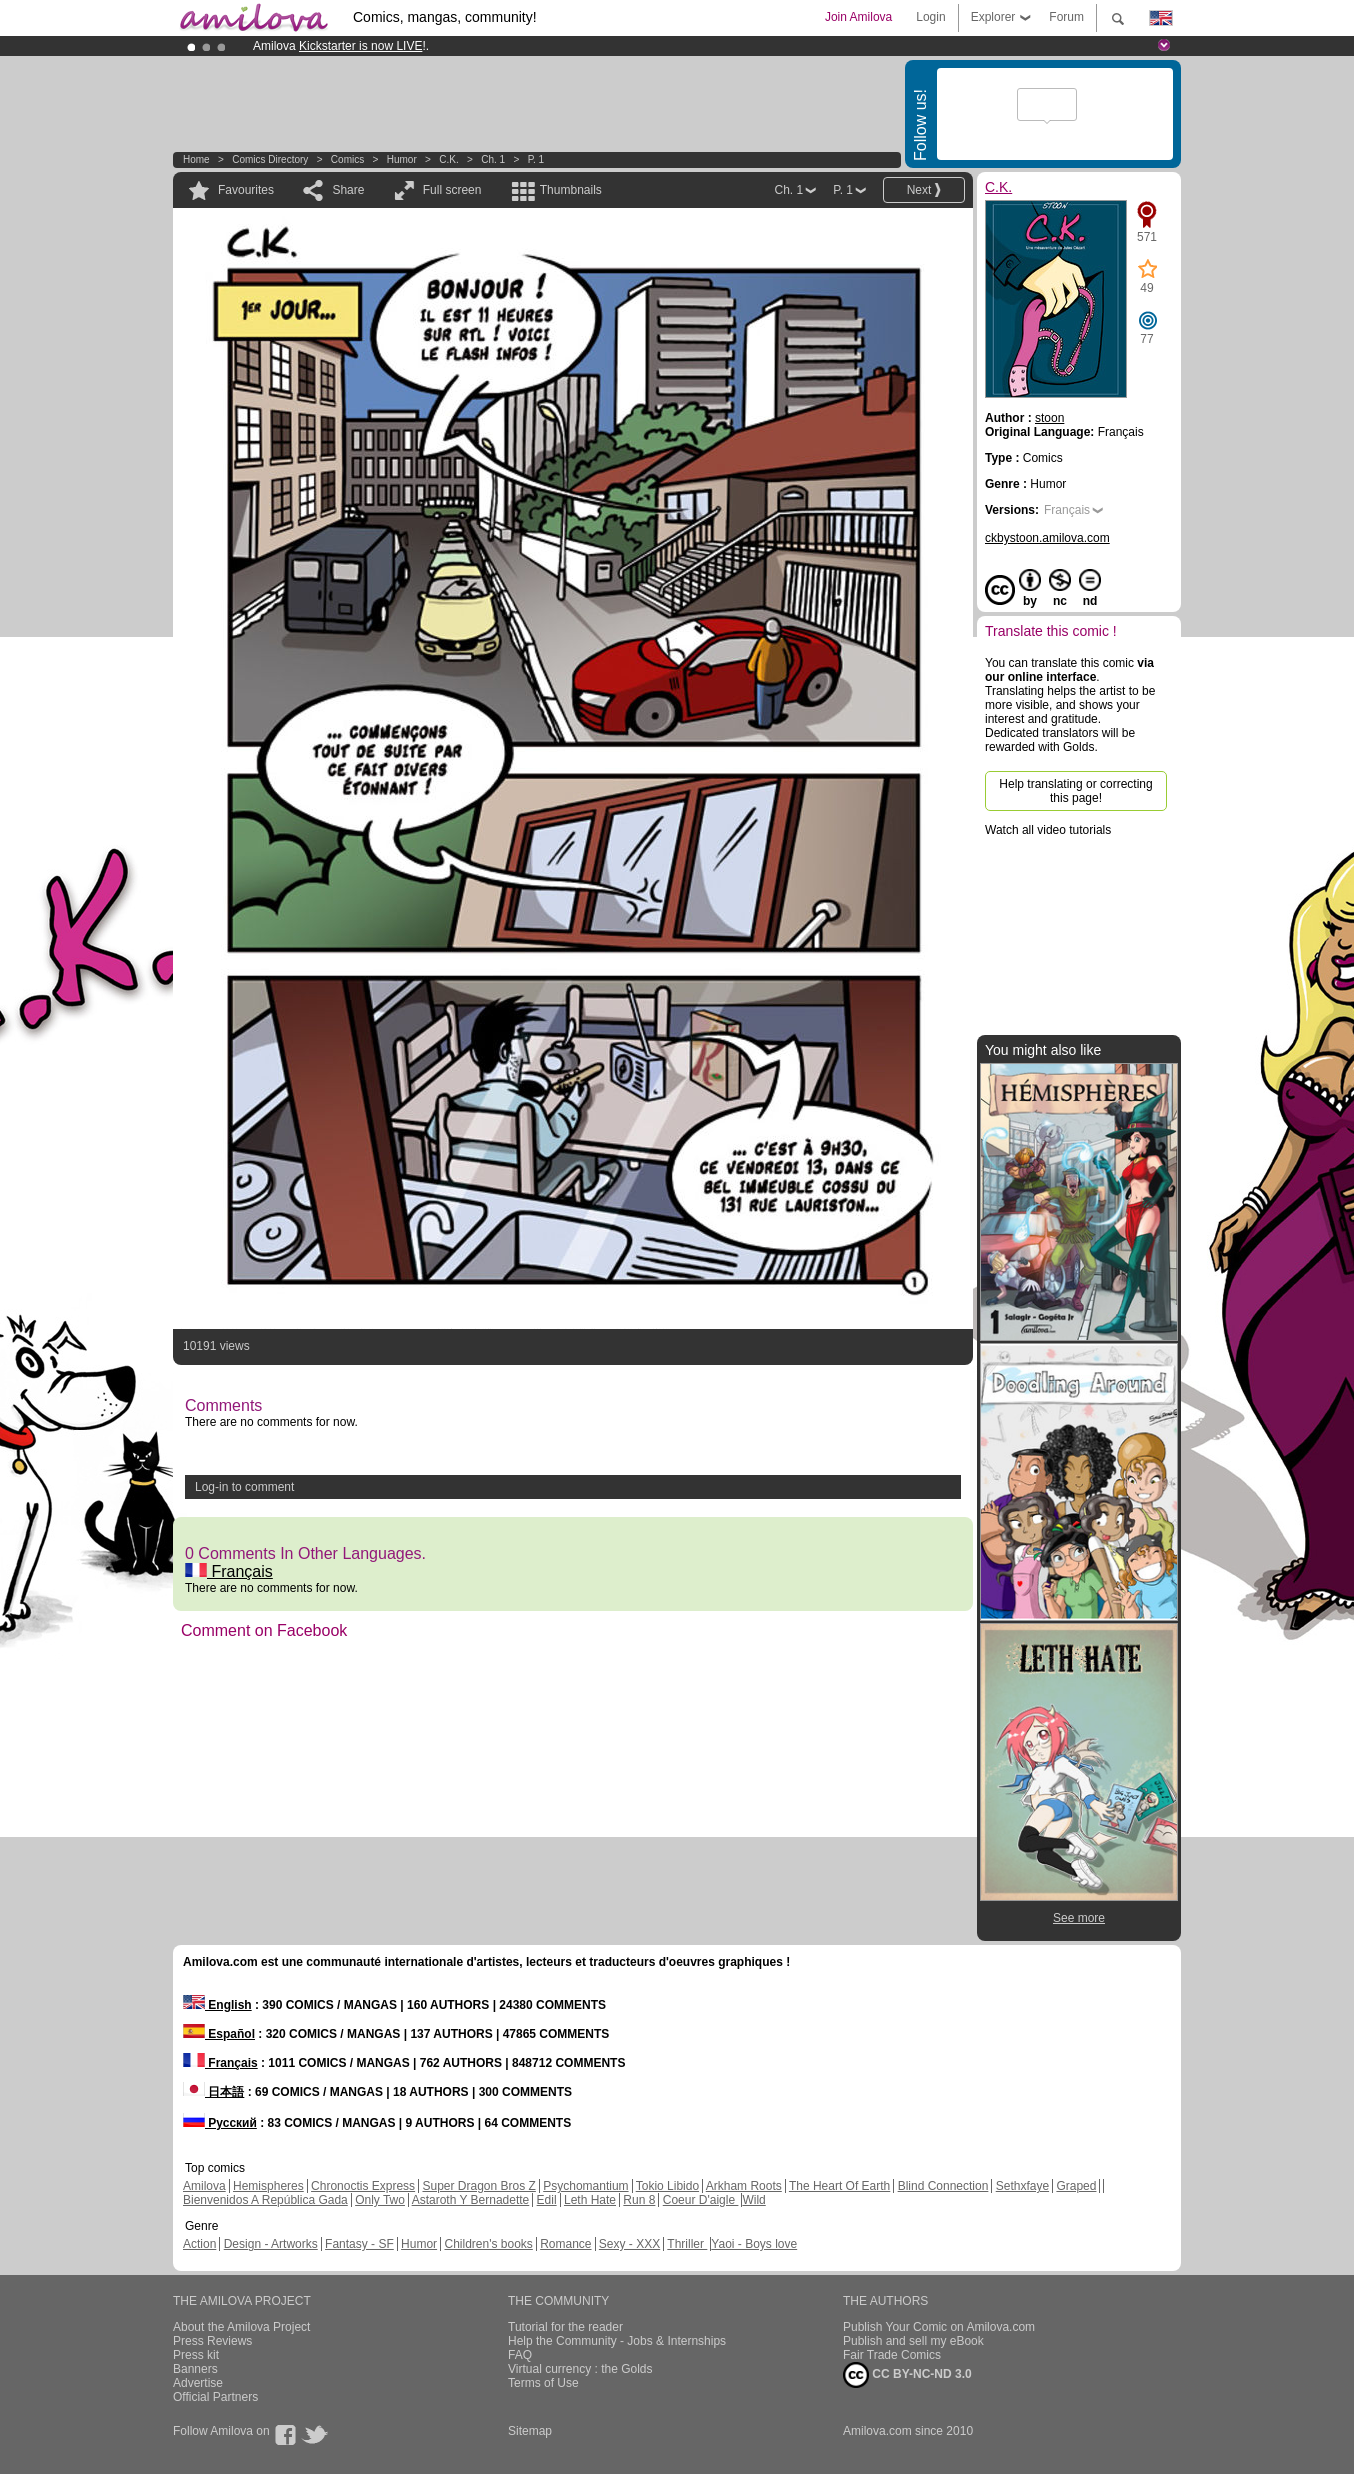 This screenshot has height=2474, width=1354. I want to click on About the Amilova Project, so click(241, 2327).